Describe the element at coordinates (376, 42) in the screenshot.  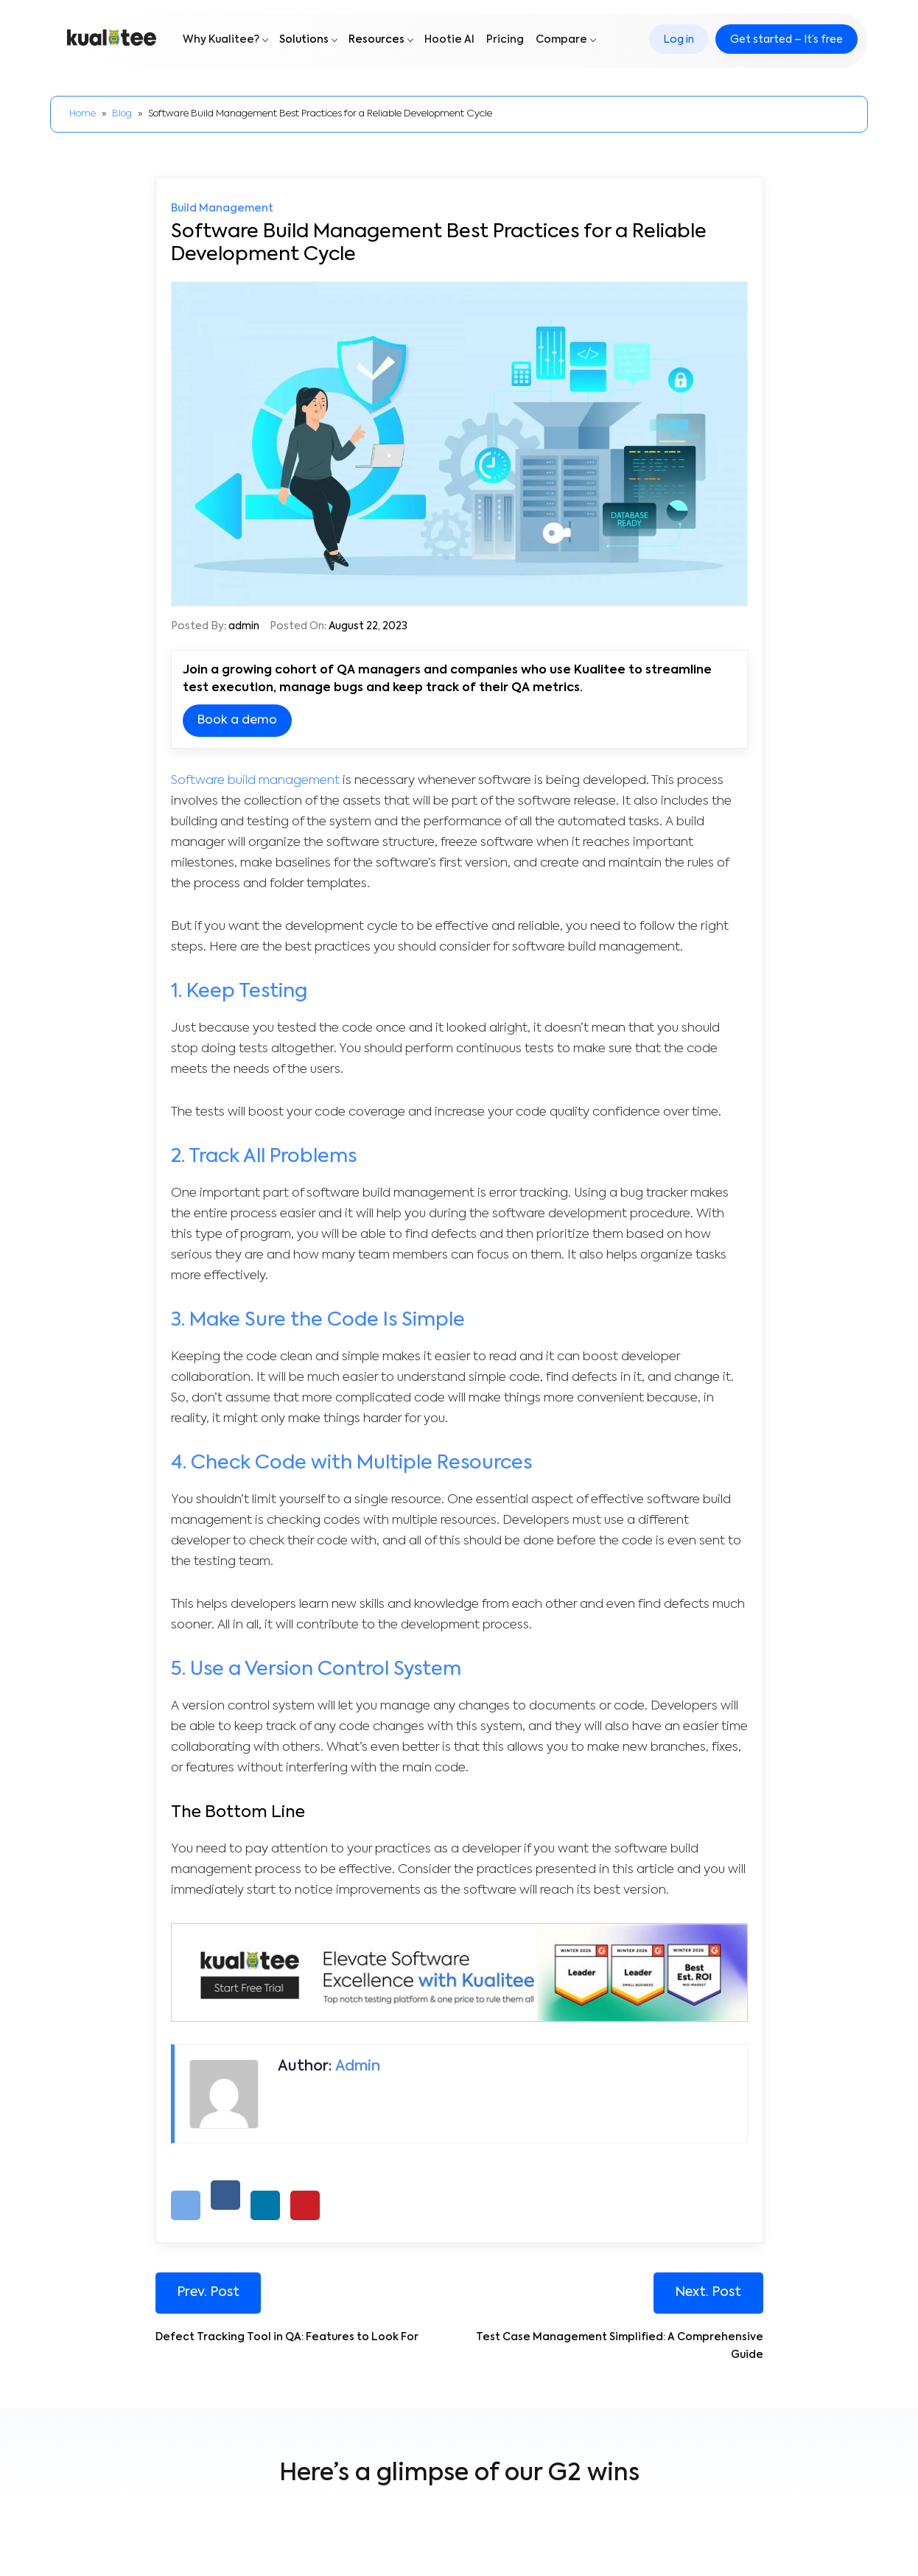
I see `Resources` at that location.